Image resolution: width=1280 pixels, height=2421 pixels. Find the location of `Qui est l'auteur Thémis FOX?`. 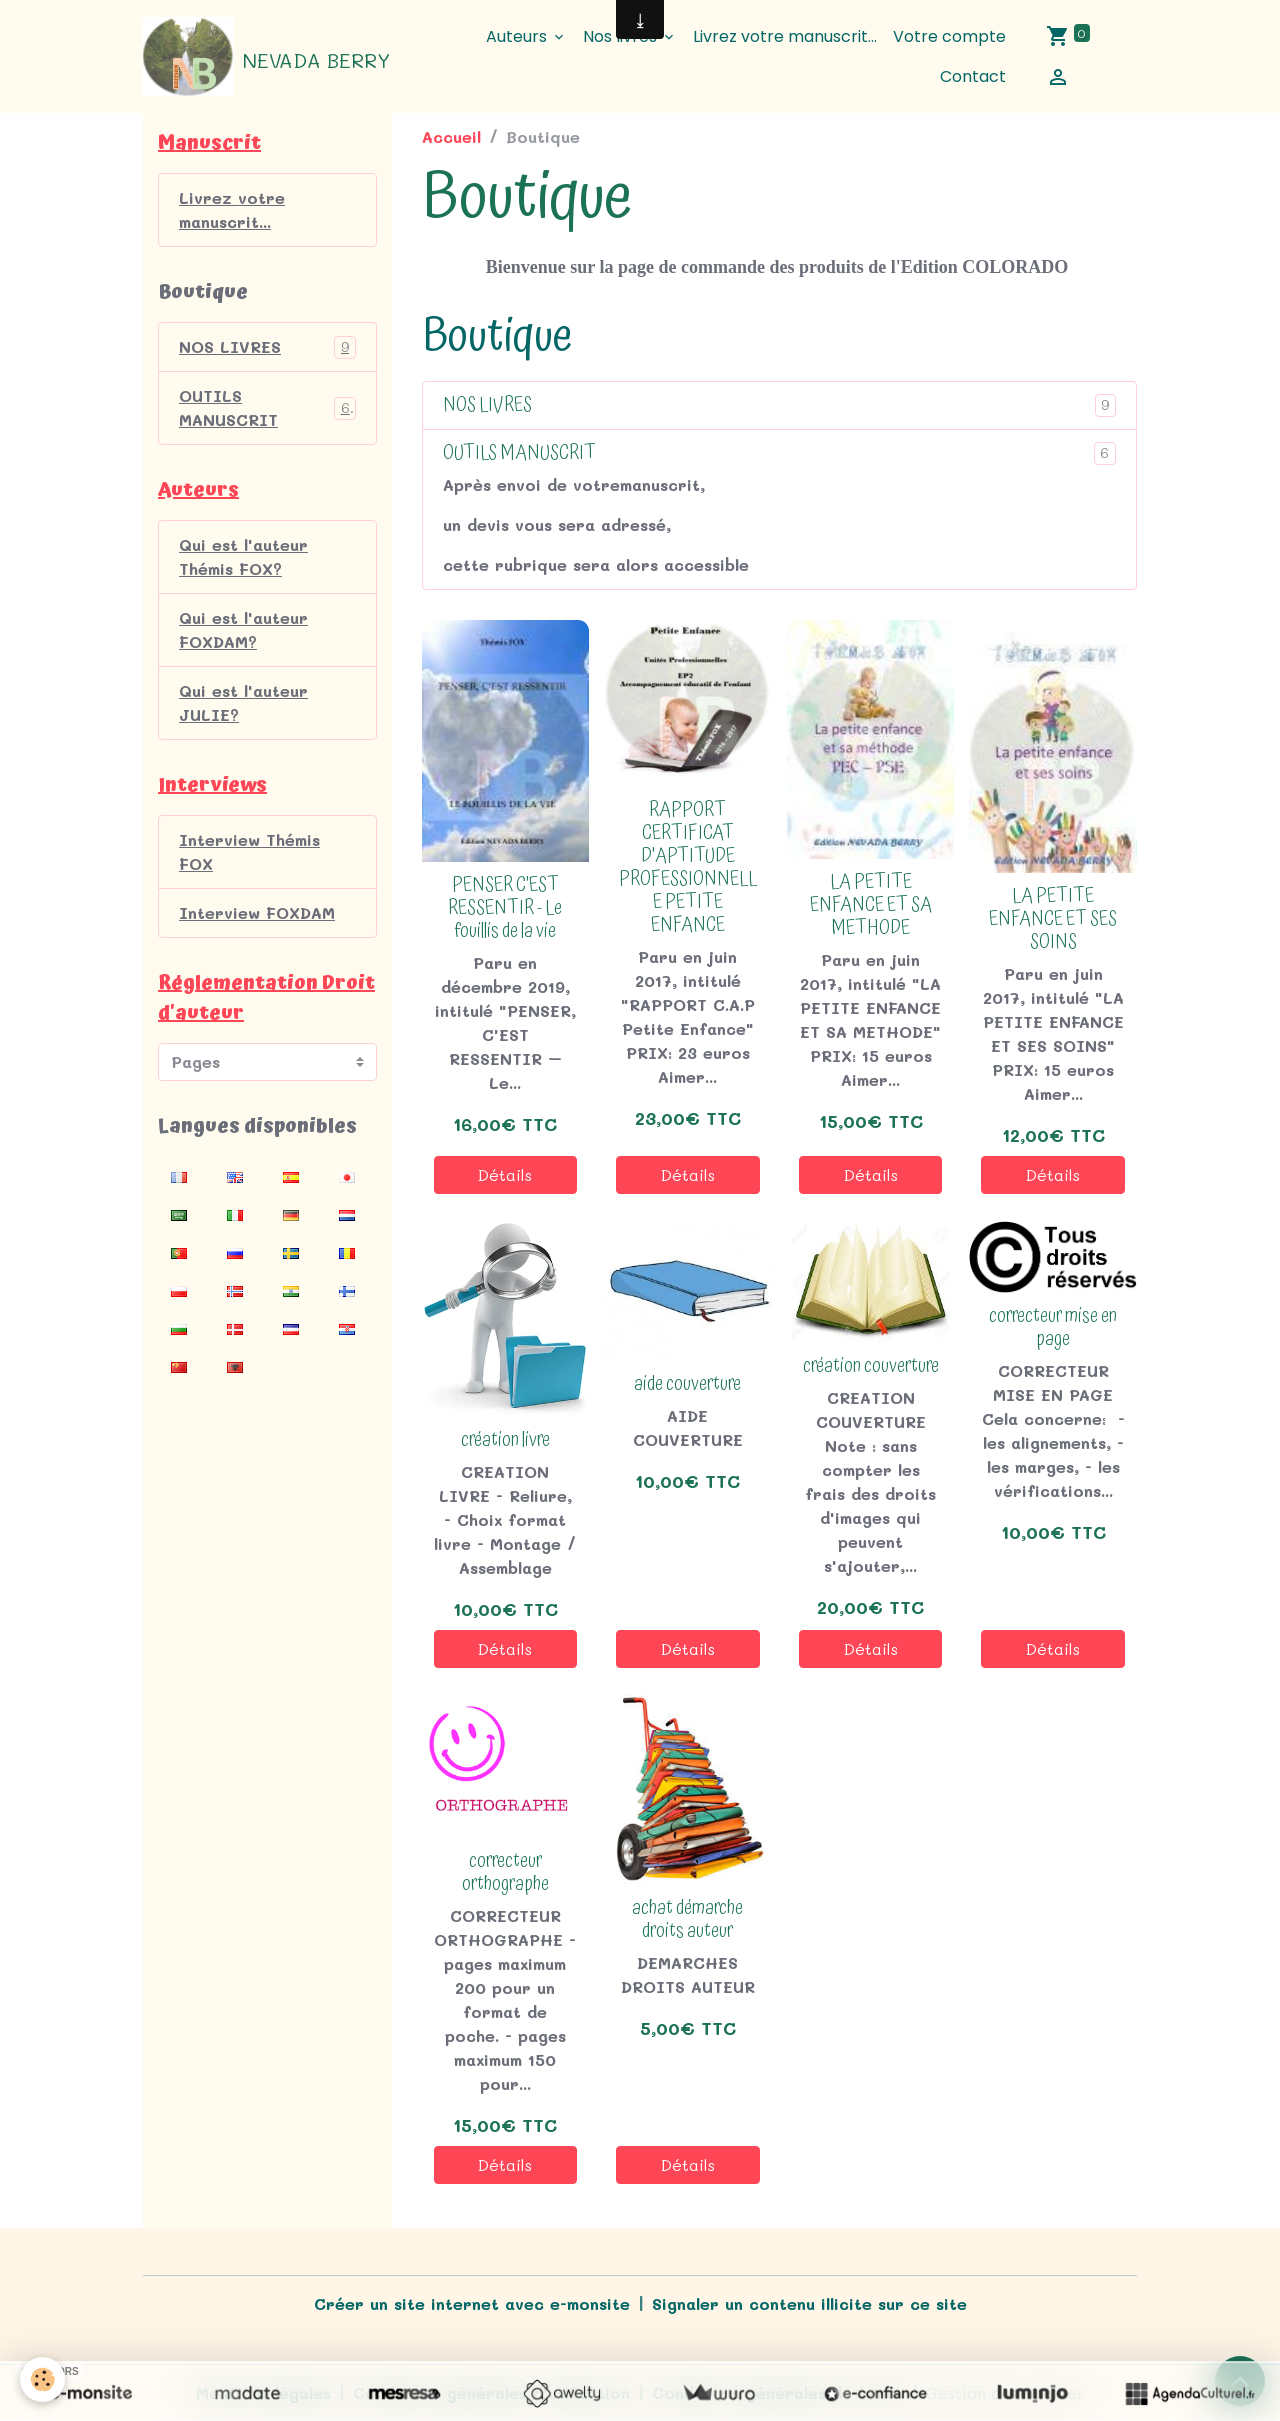

Qui est l'auteur Thémis FOX? is located at coordinates (243, 556).